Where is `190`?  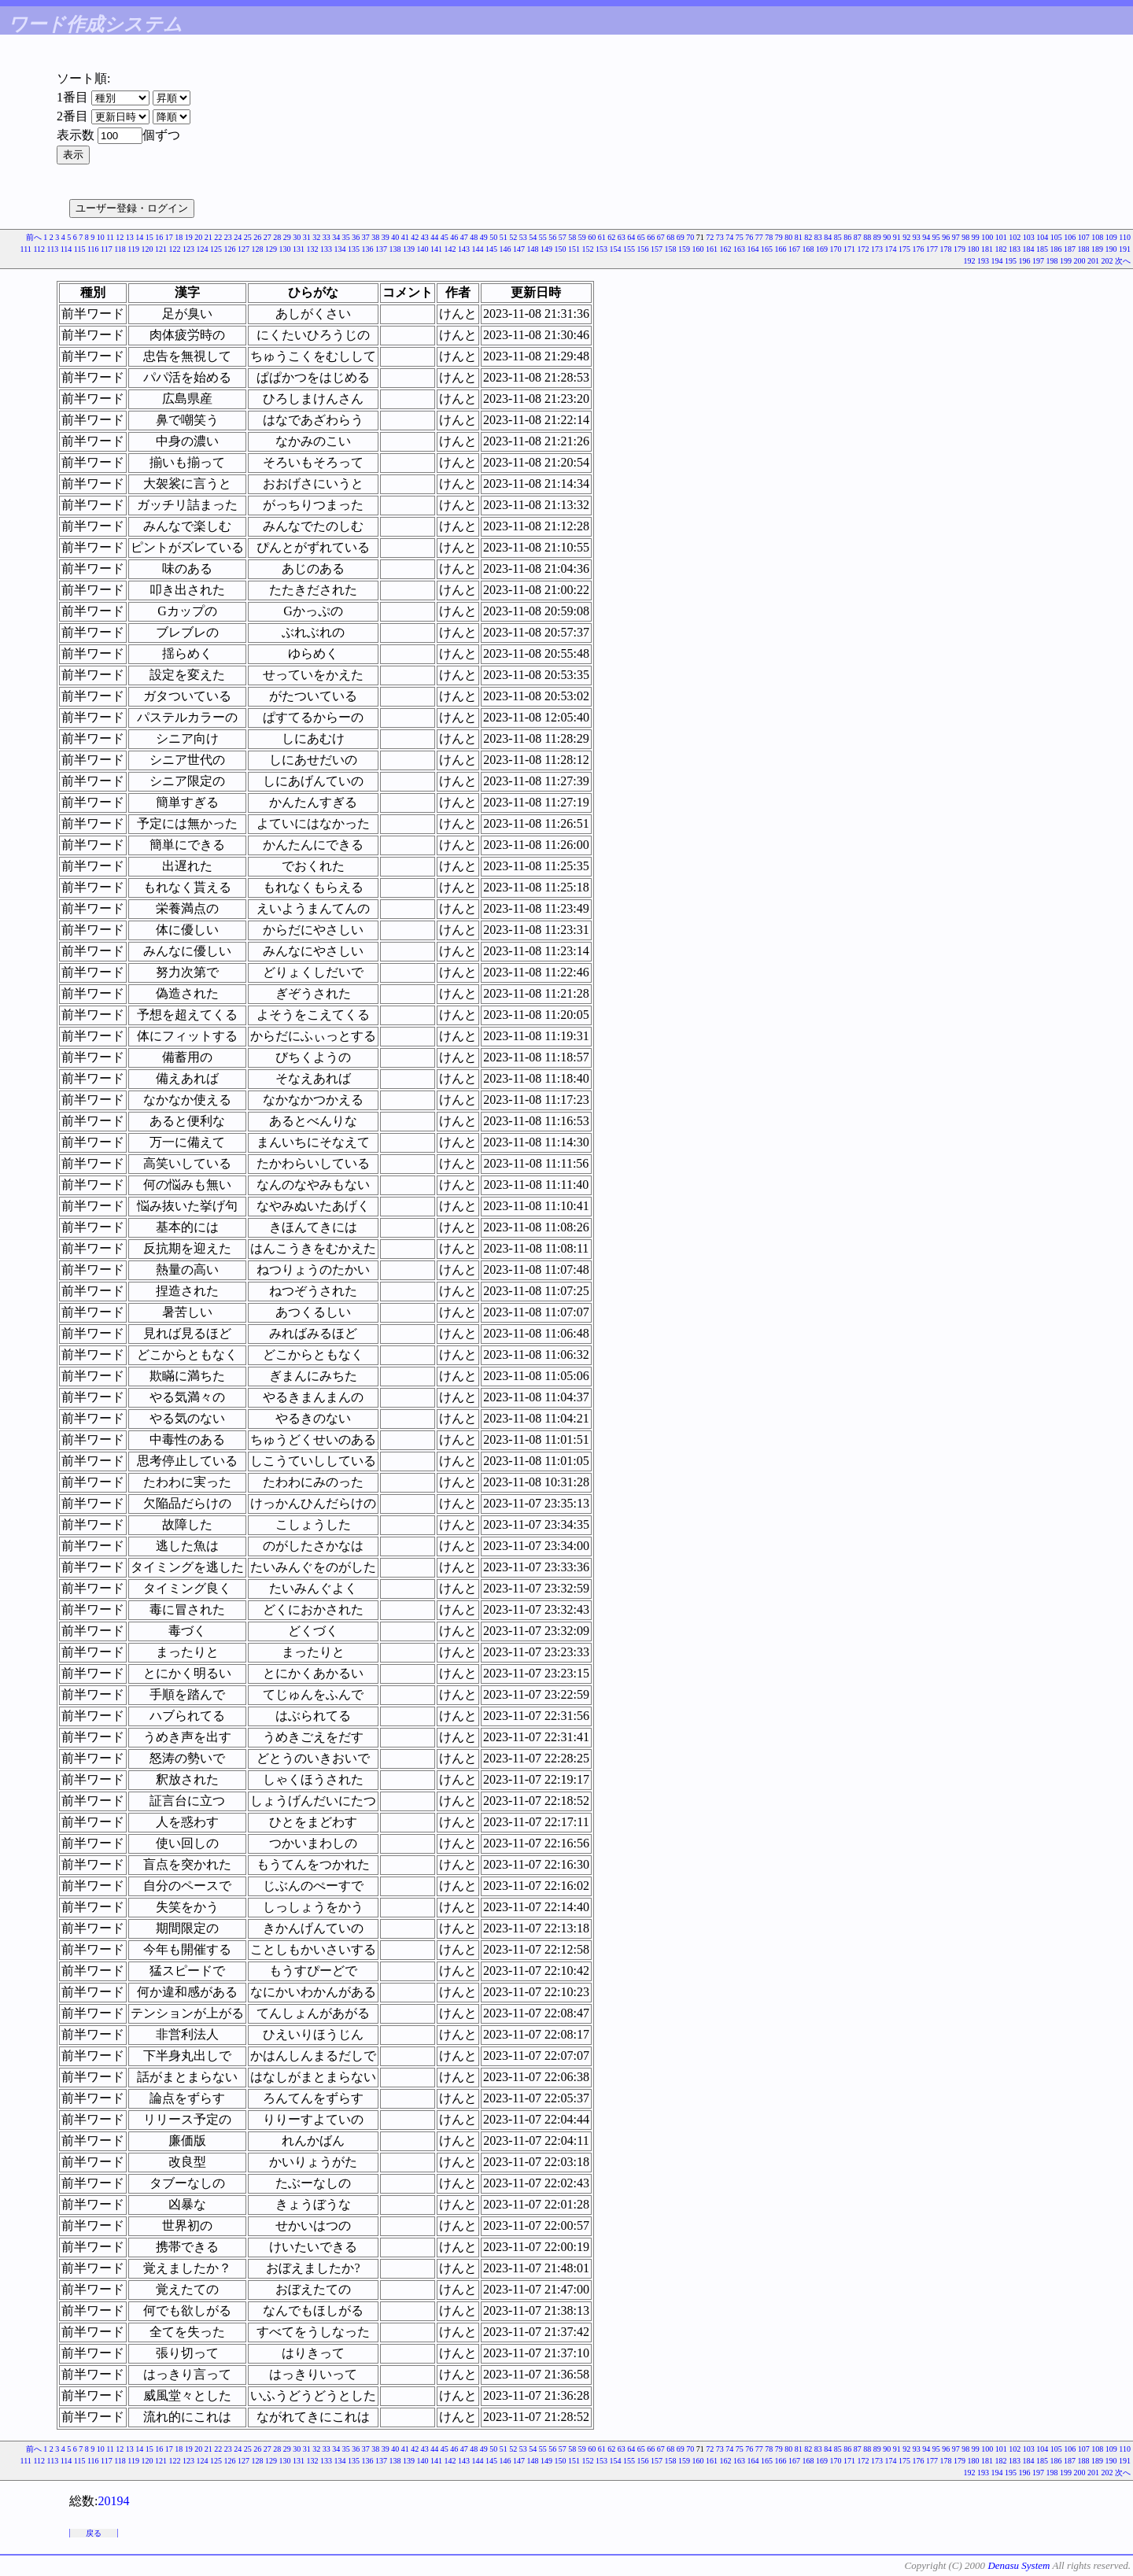 190 is located at coordinates (1111, 249).